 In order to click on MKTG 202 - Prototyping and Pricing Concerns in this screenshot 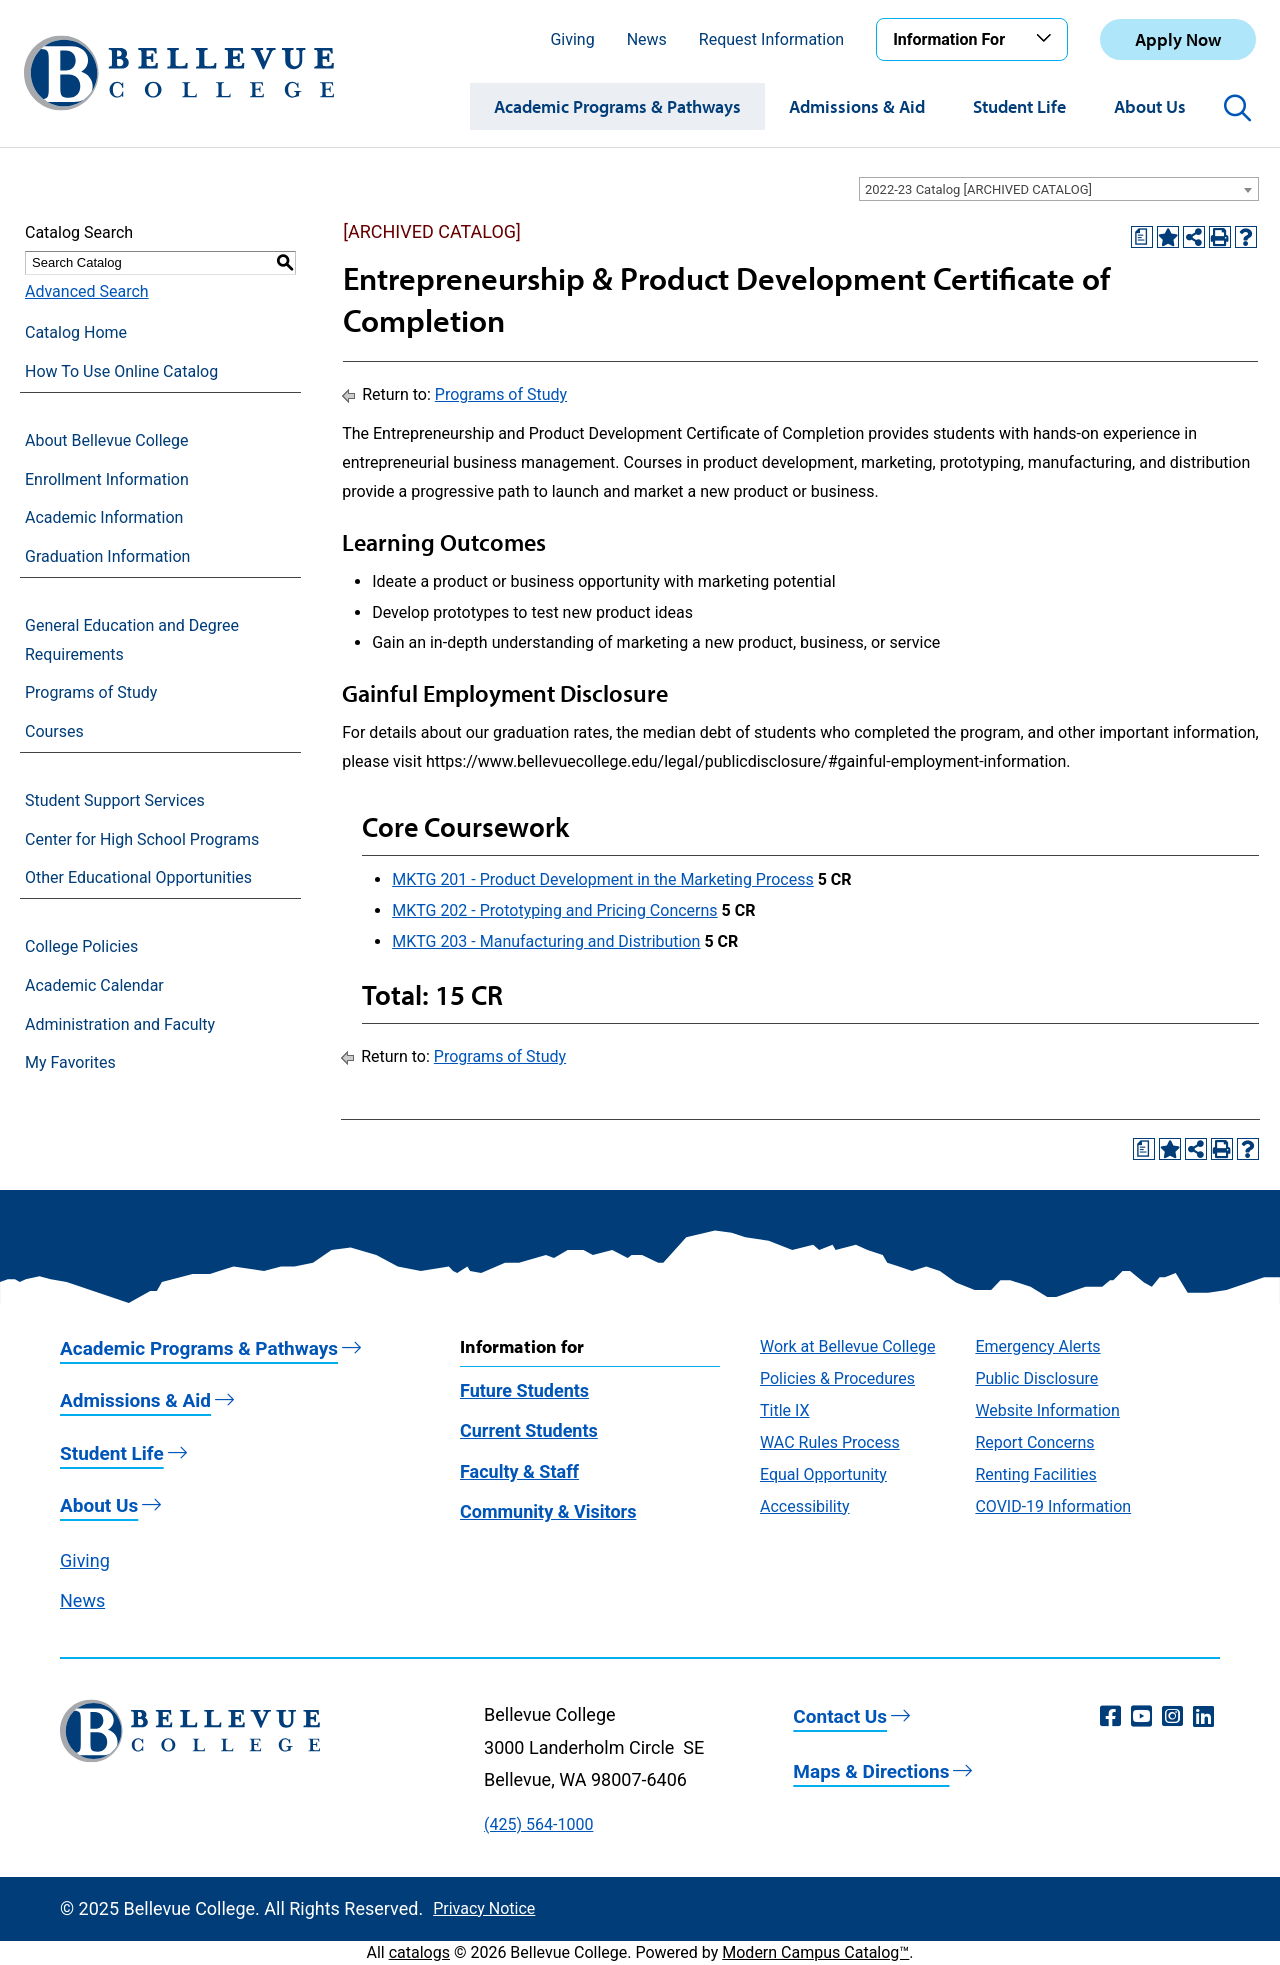, I will do `click(554, 910)`.